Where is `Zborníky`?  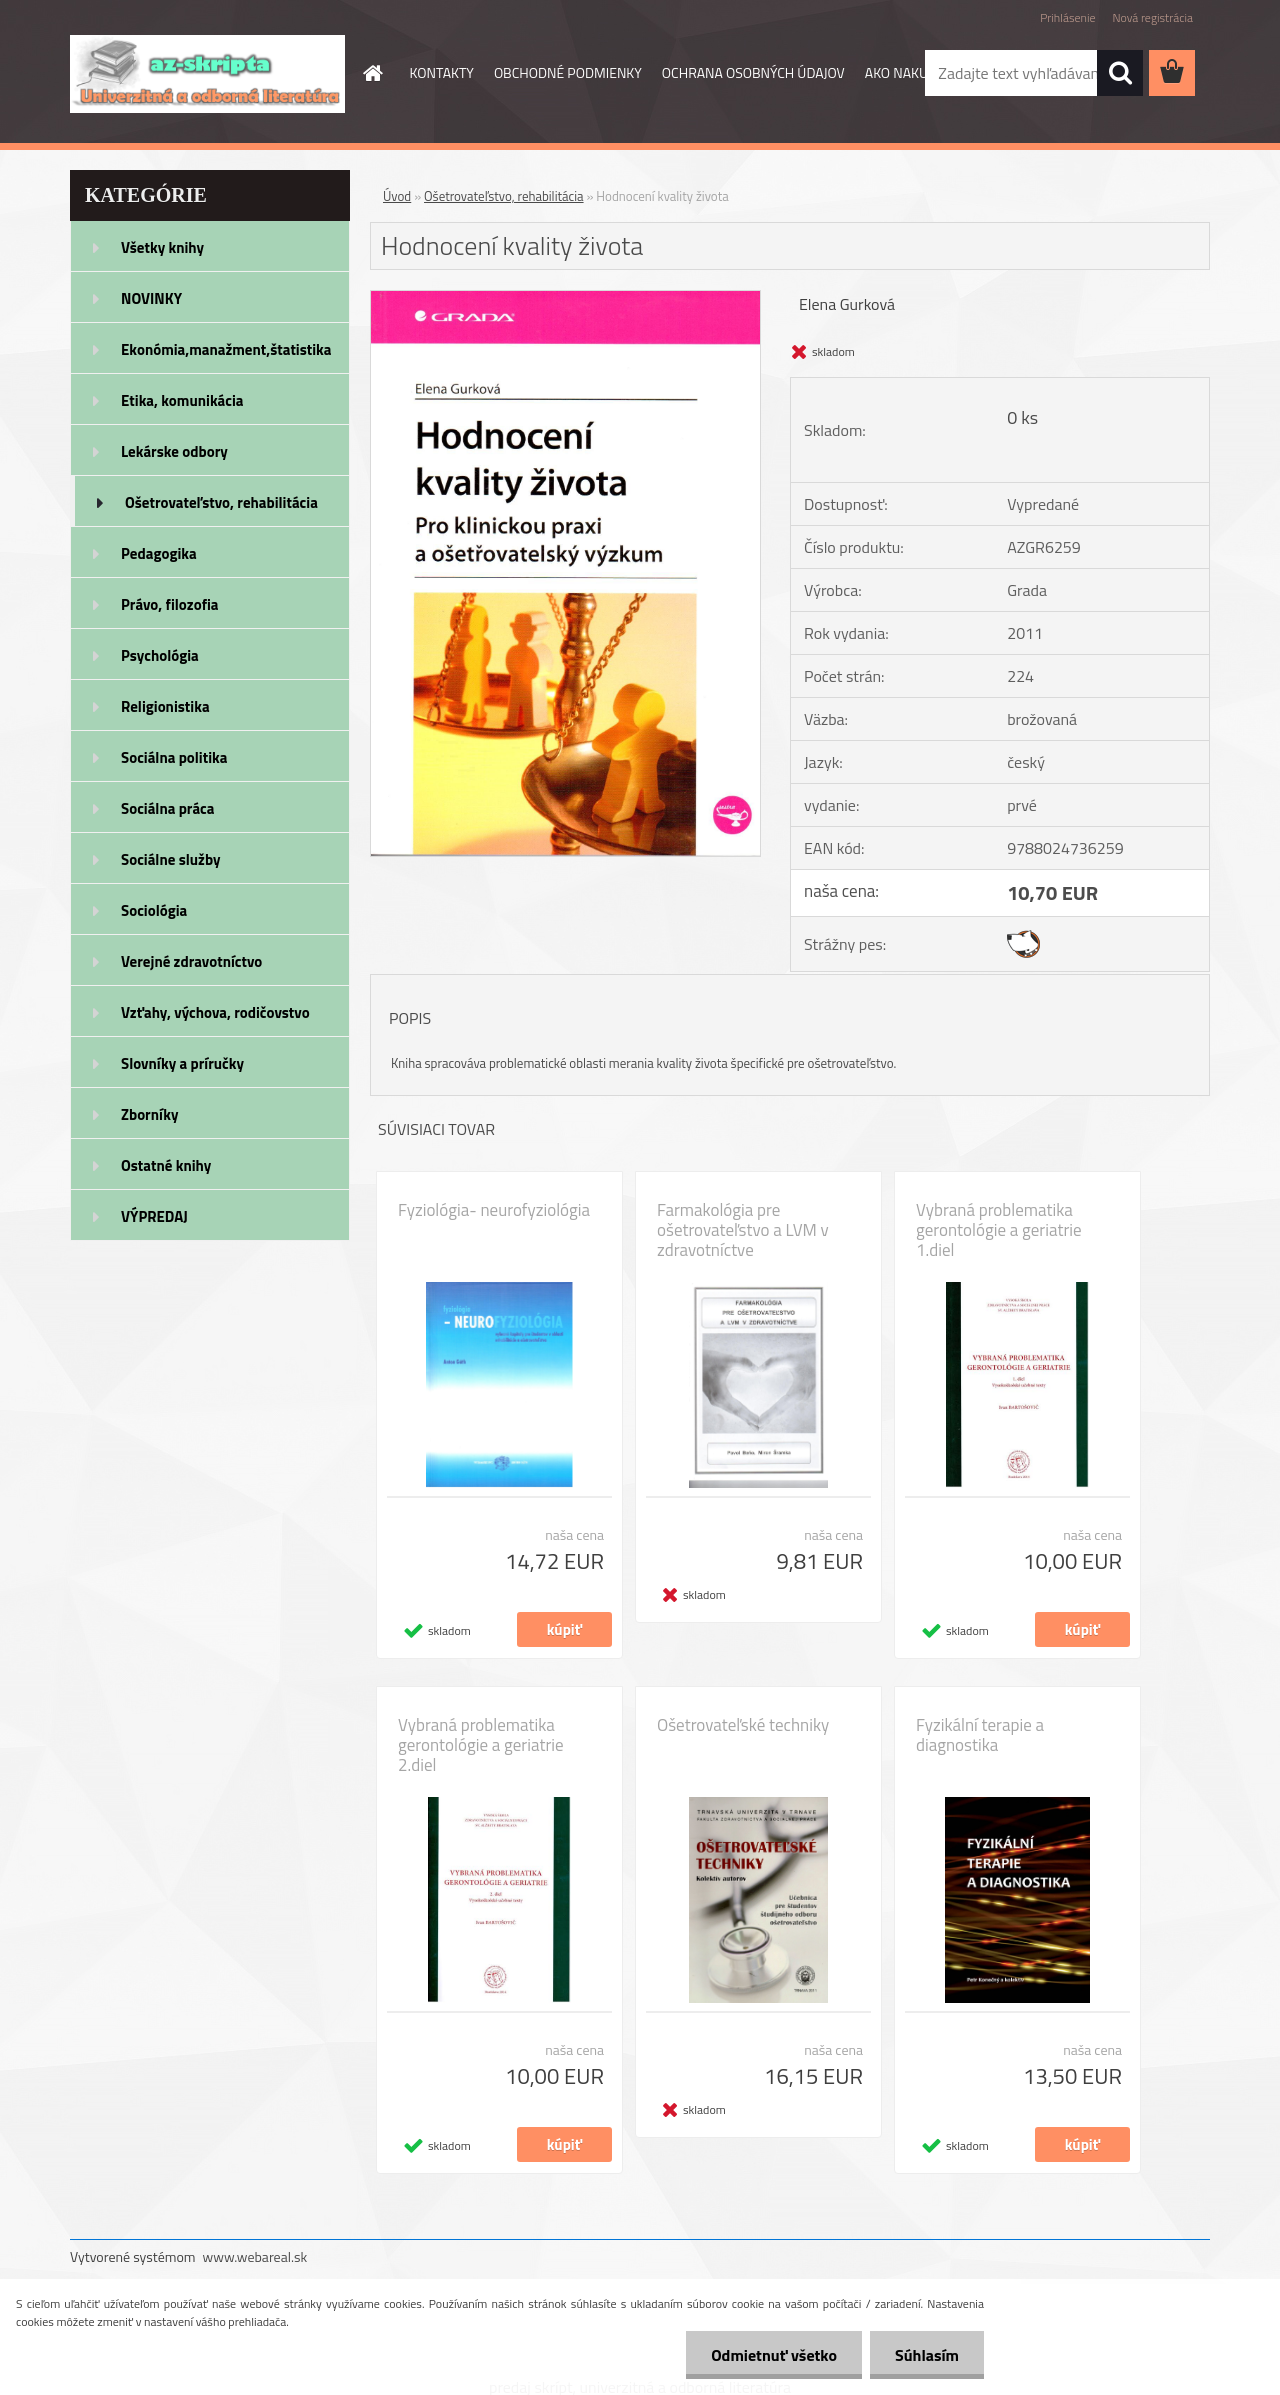
Zborníky is located at coordinates (149, 1114).